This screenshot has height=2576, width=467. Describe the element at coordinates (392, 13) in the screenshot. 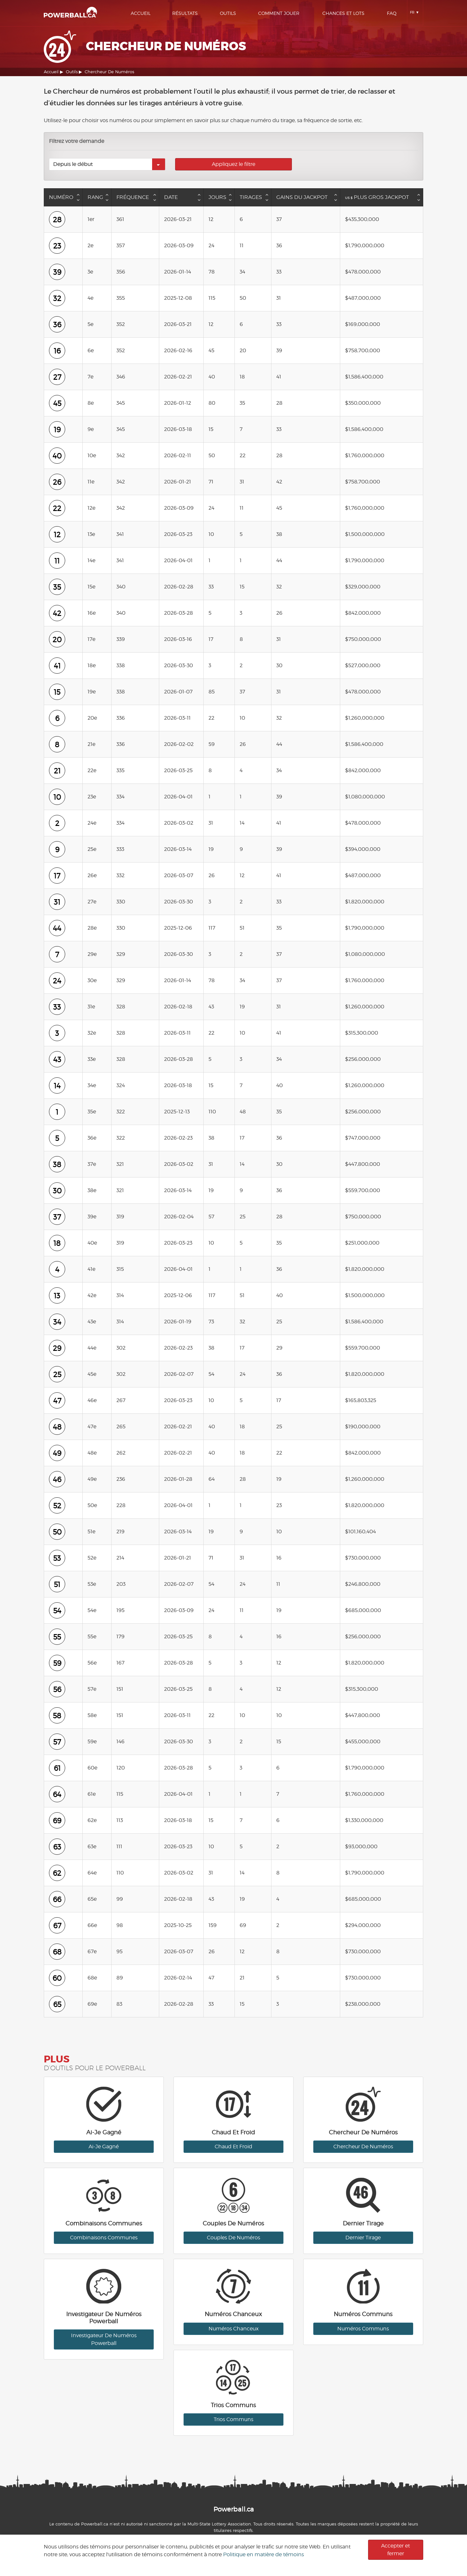

I see `Faq` at that location.